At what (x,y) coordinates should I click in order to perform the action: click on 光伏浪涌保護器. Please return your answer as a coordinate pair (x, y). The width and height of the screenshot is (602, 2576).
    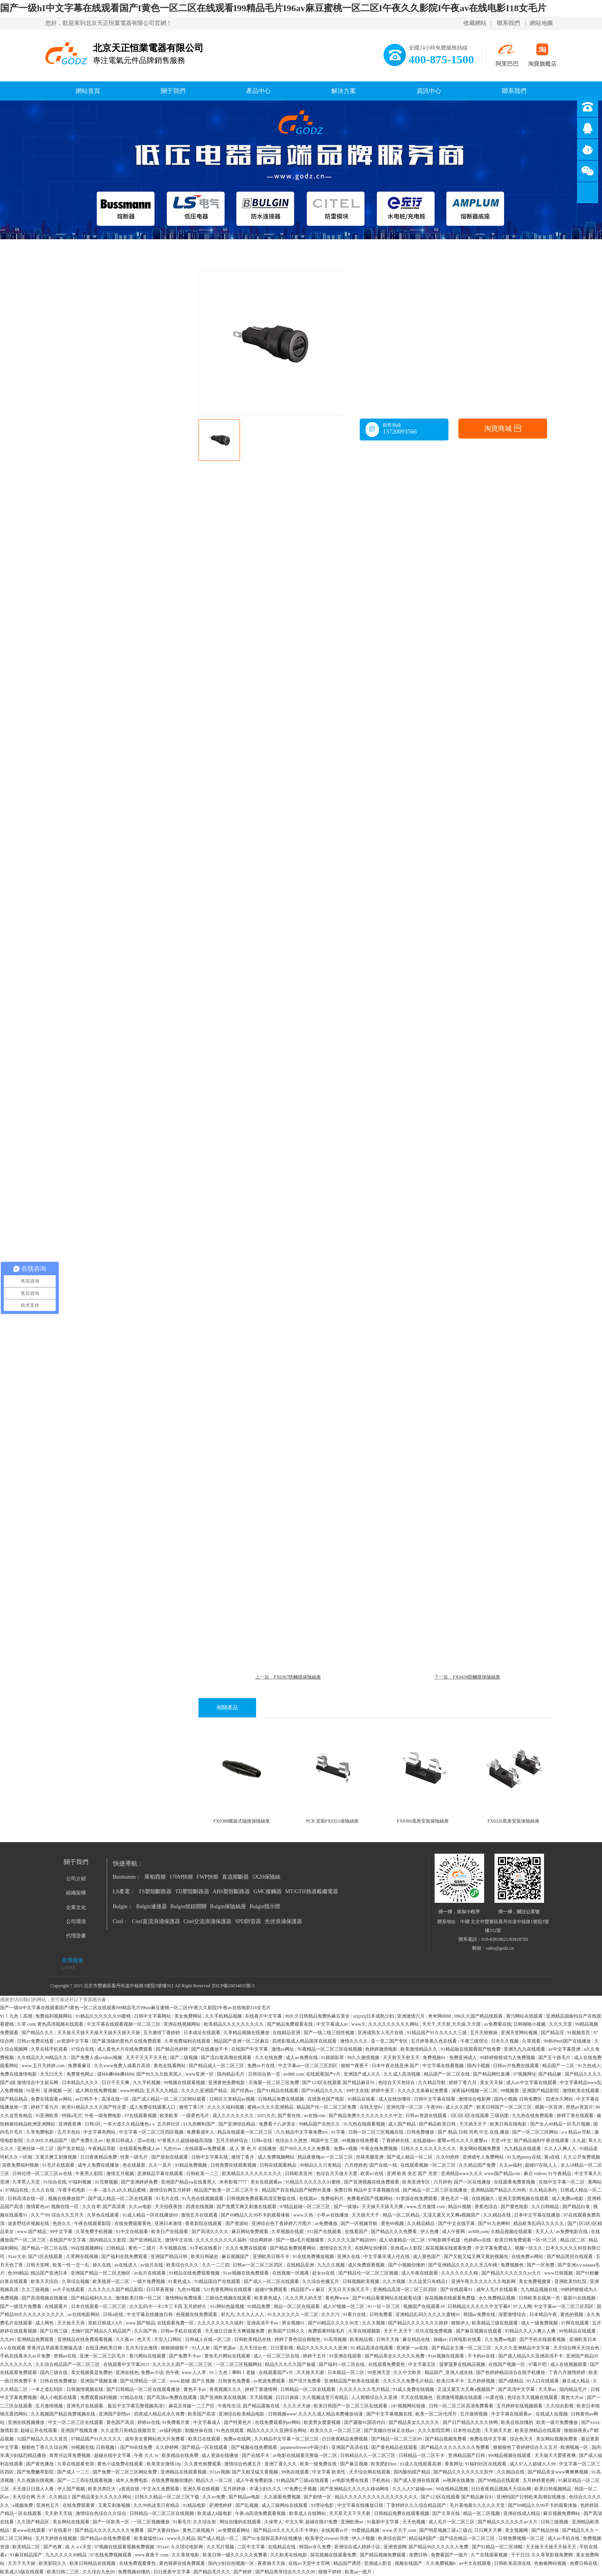
    Looking at the image, I should click on (283, 1921).